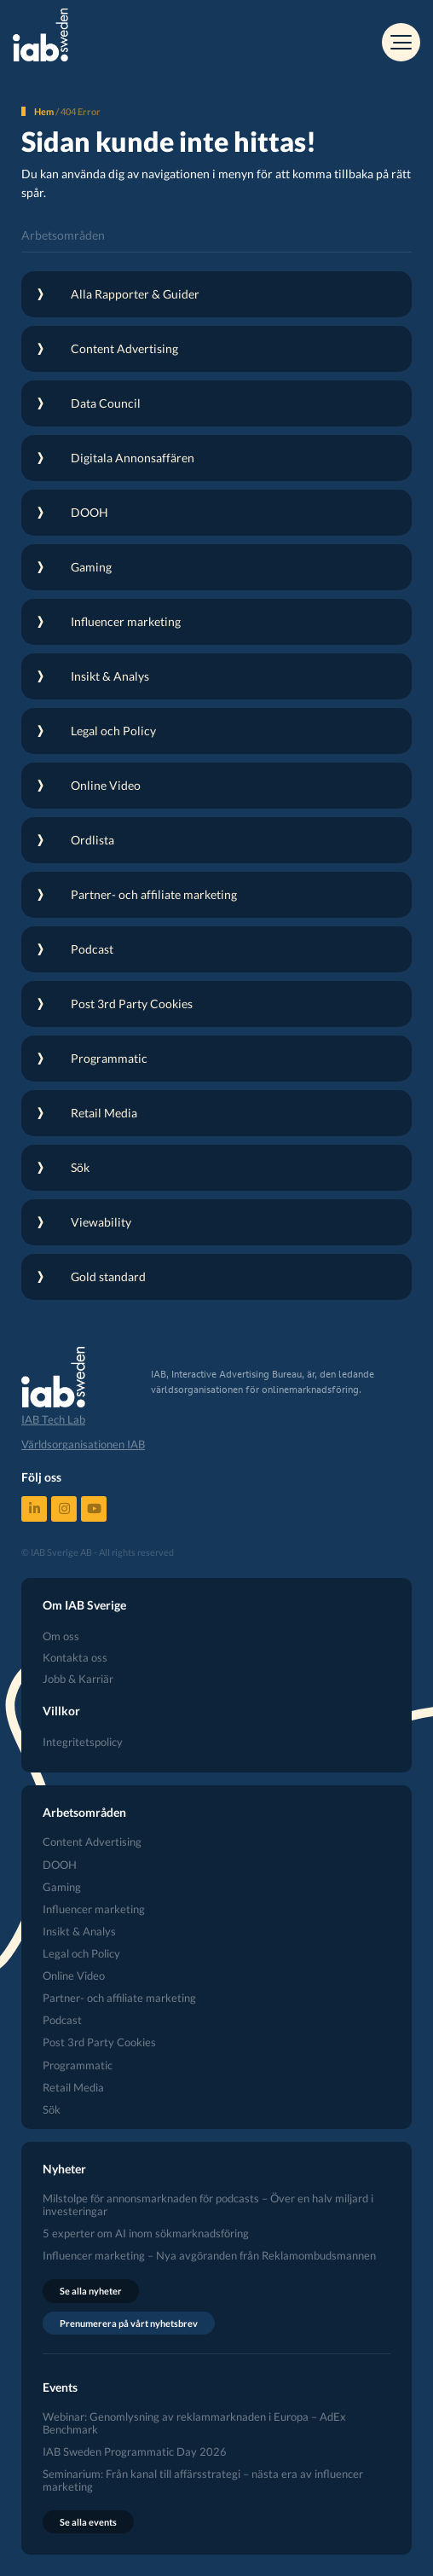 This screenshot has height=2576, width=433. I want to click on Content Advertising, so click(92, 1842).